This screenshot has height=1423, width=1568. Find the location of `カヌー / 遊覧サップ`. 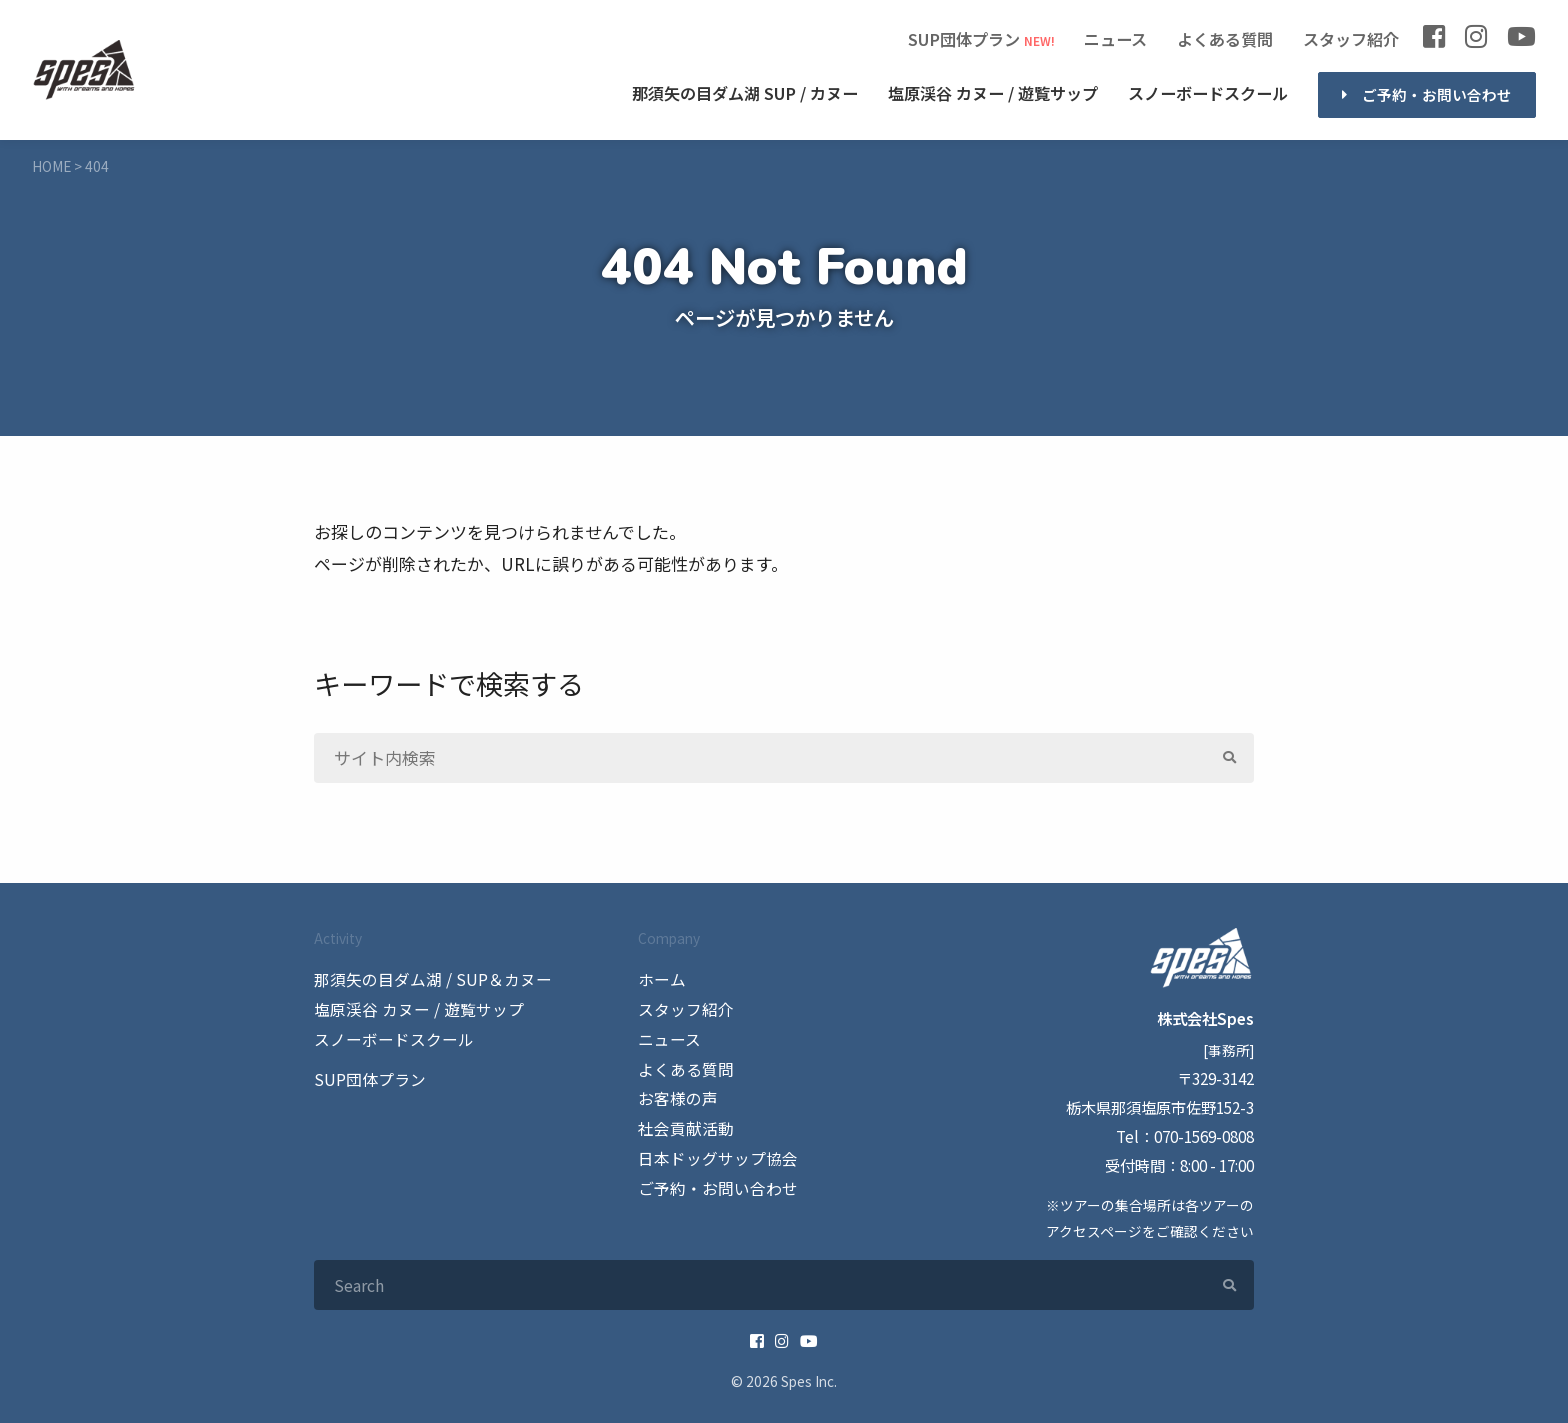

カヌー / 遊覧サップ is located at coordinates (993, 93).